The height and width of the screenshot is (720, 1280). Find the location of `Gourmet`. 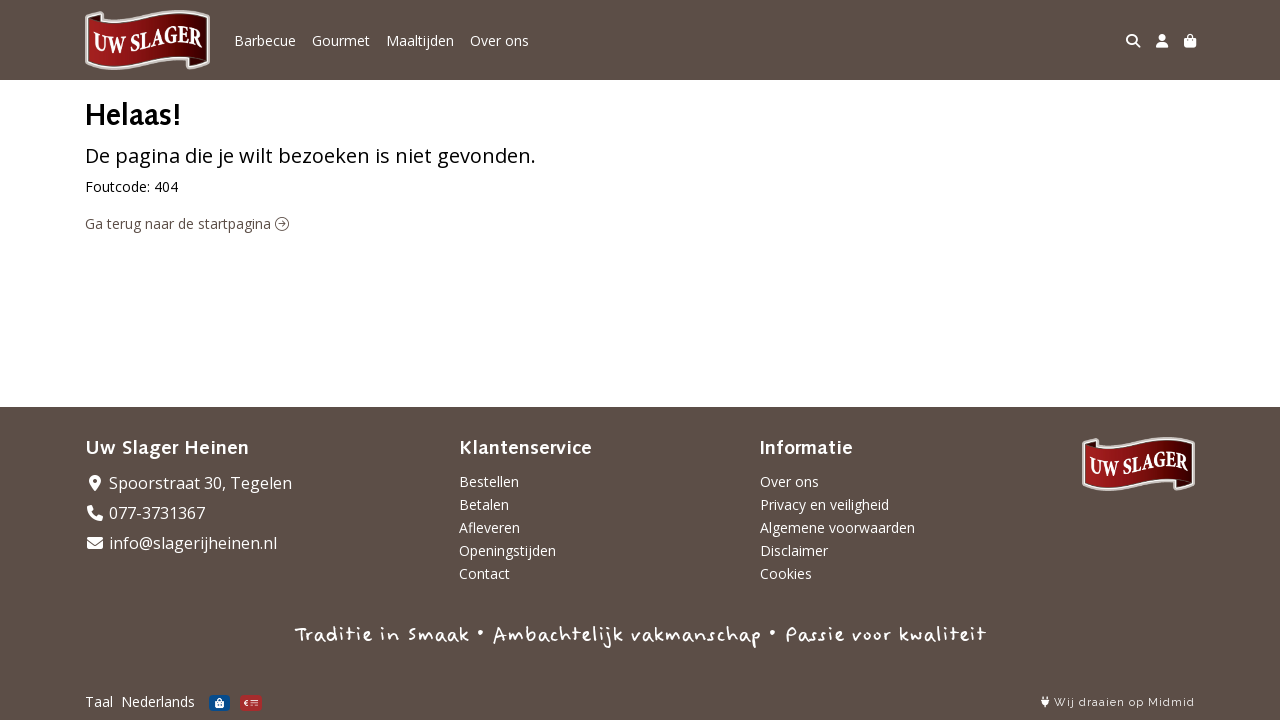

Gourmet is located at coordinates (341, 40).